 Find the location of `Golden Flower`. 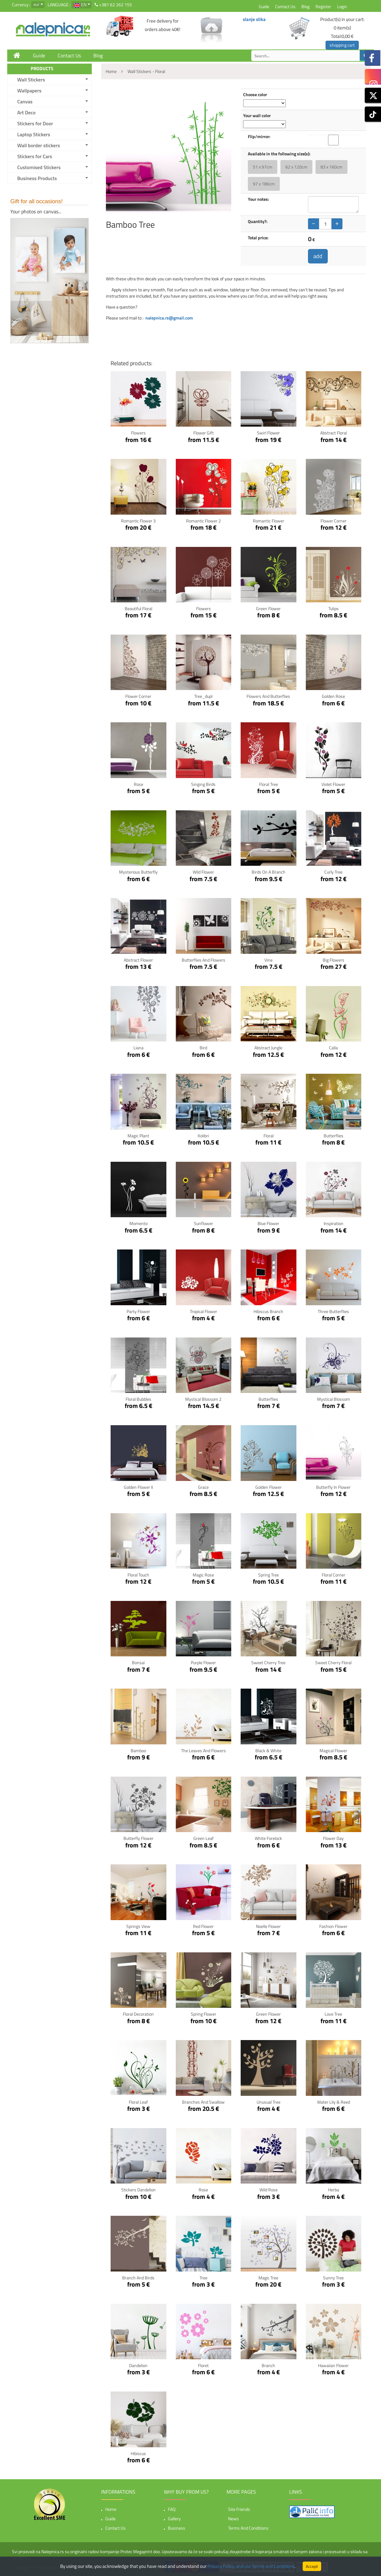

Golden Flower is located at coordinates (268, 1487).